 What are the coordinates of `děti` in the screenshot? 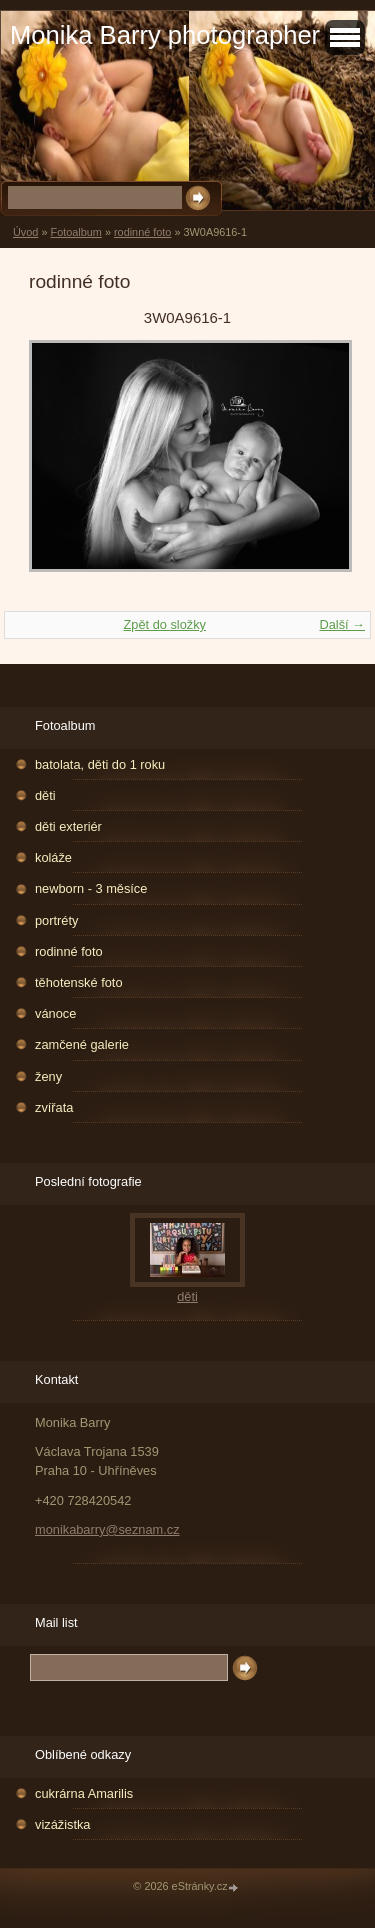 It's located at (45, 795).